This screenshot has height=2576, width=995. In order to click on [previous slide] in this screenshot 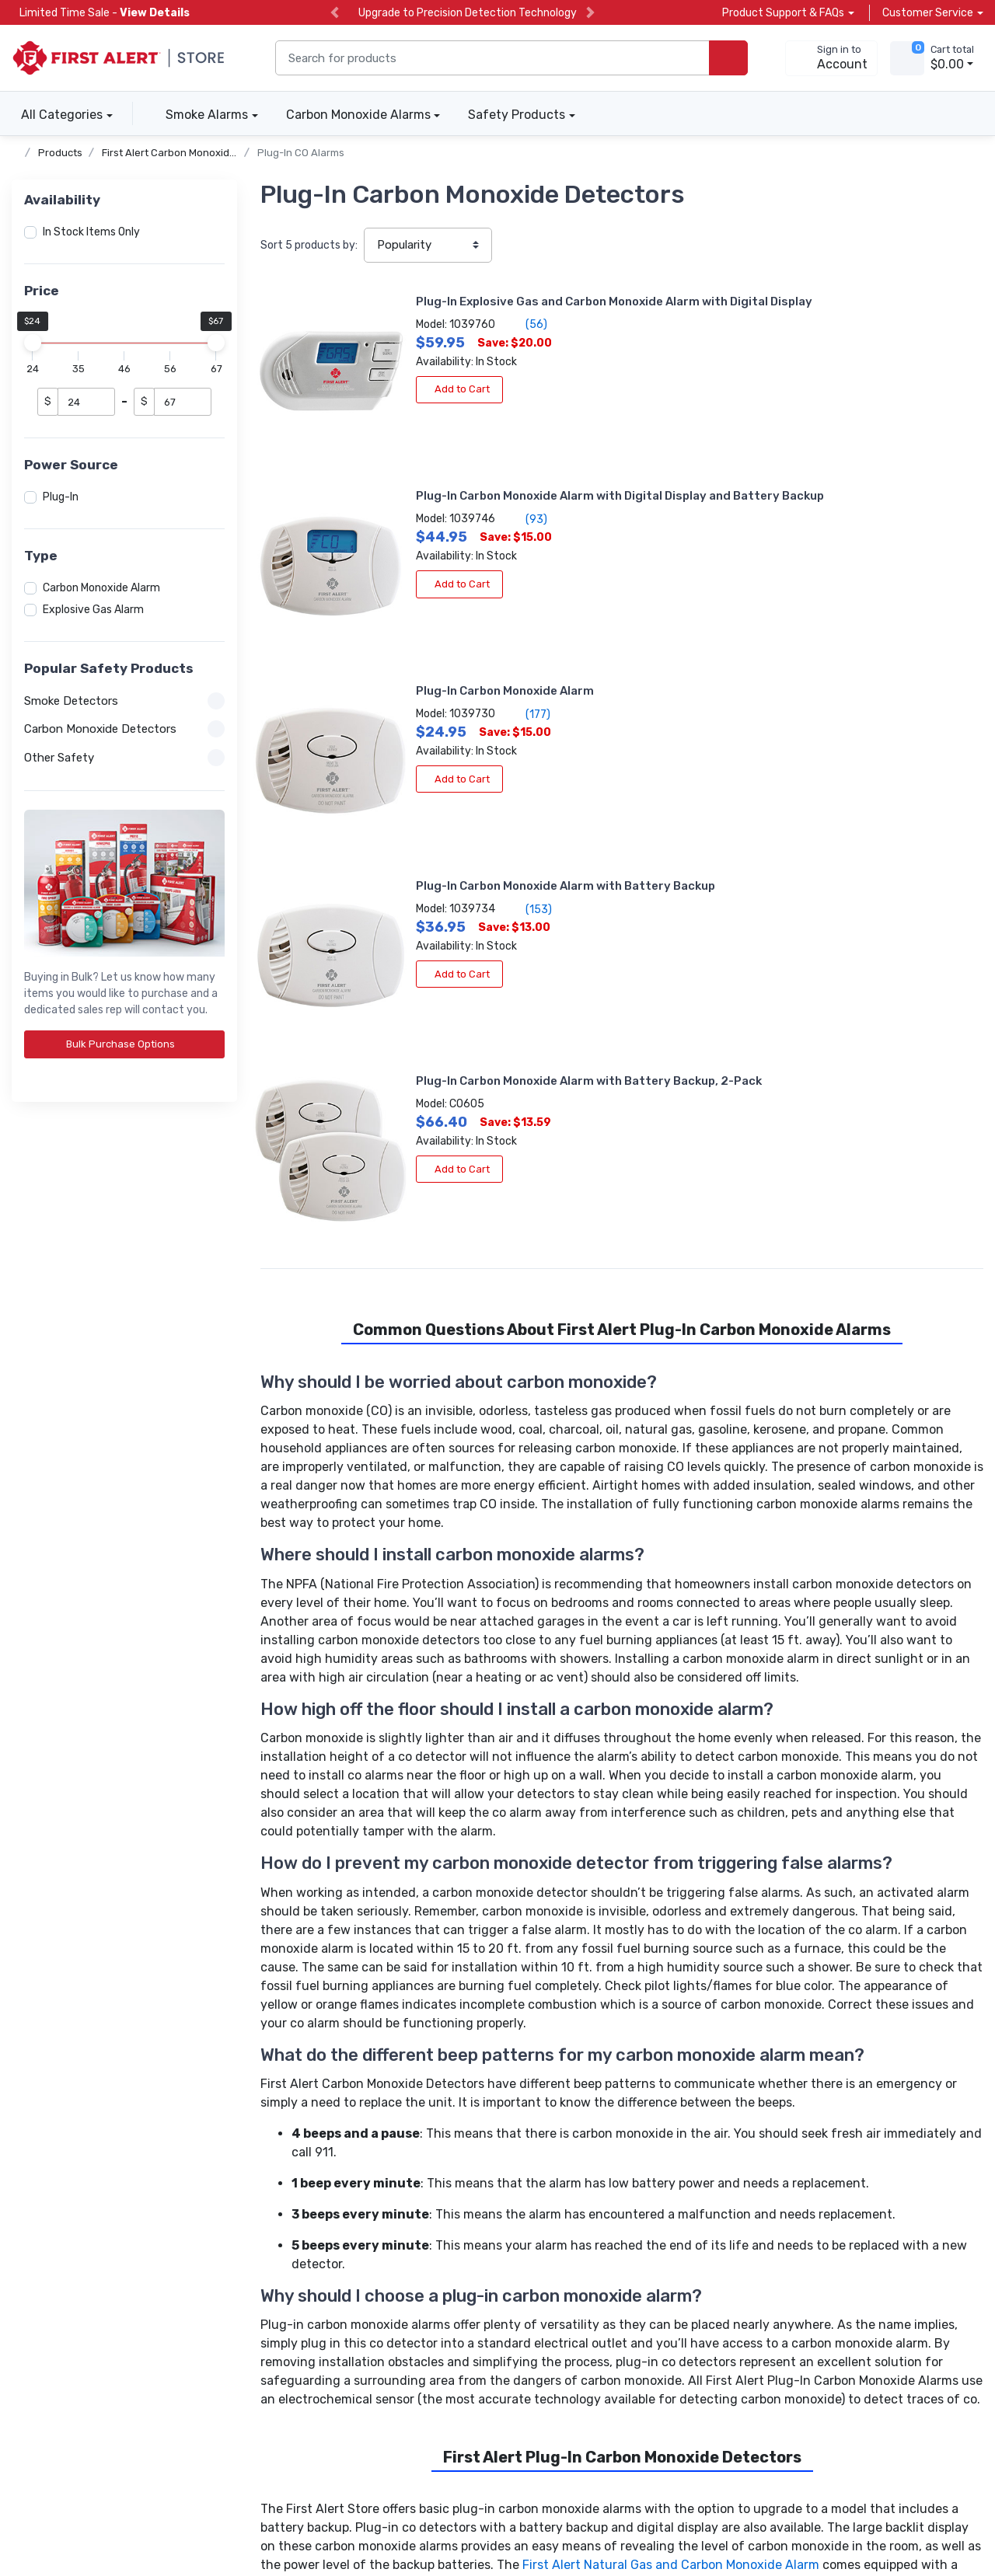, I will do `click(334, 13)`.